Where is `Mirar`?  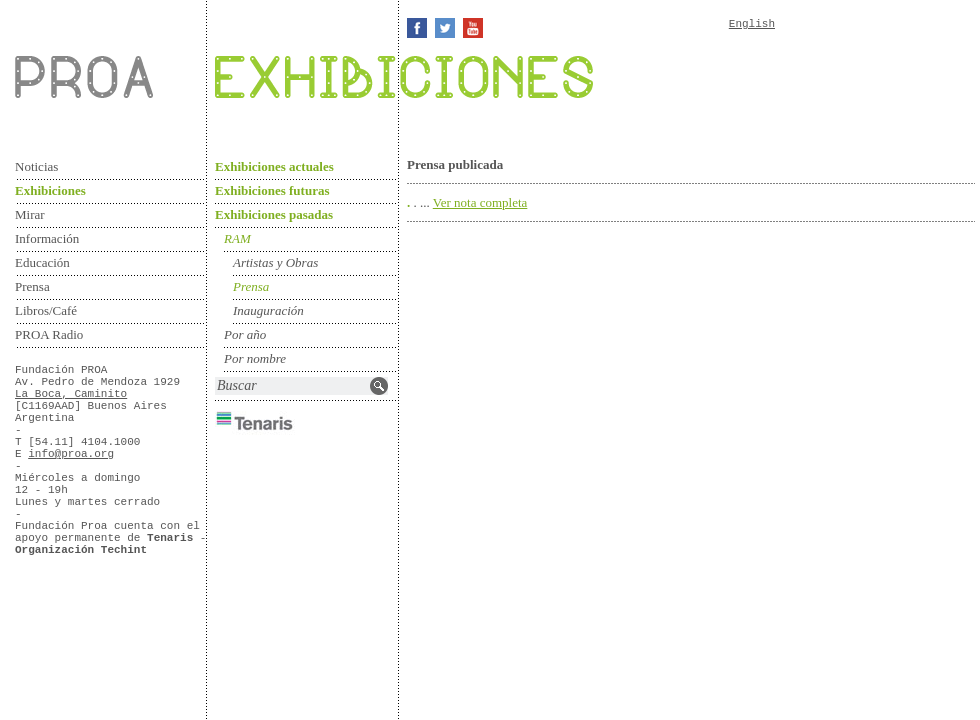
Mirar is located at coordinates (30, 214).